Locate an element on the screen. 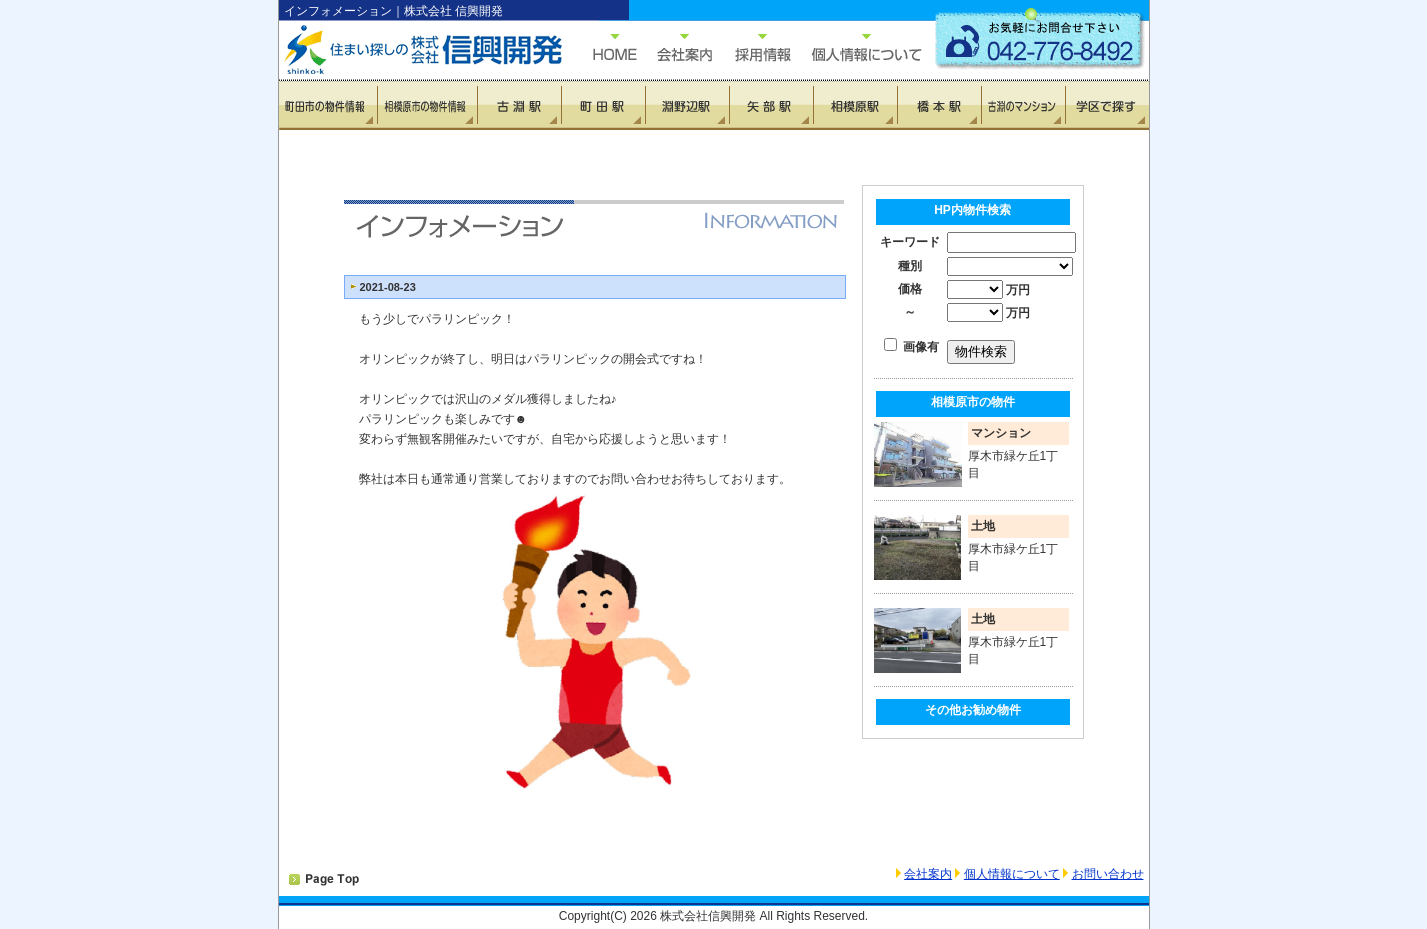  橋本駅 is located at coordinates (939, 105).